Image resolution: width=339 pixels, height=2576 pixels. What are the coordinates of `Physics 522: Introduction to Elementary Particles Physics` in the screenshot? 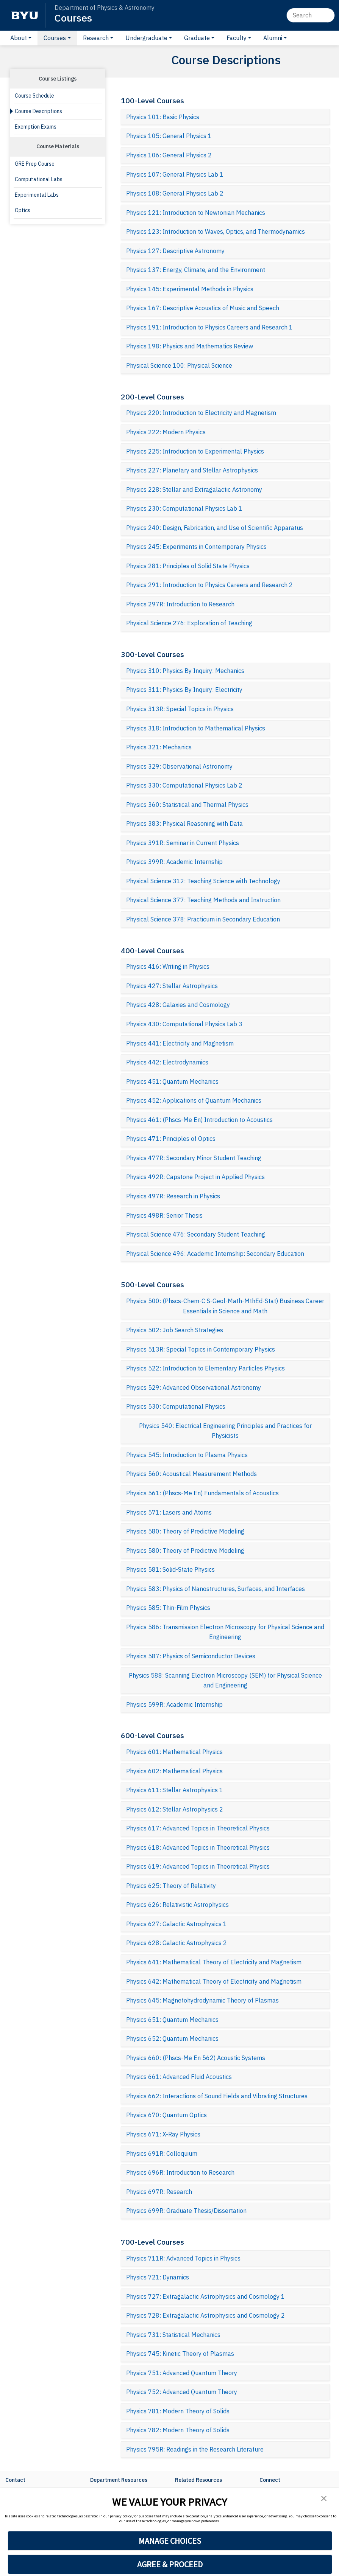 It's located at (205, 1368).